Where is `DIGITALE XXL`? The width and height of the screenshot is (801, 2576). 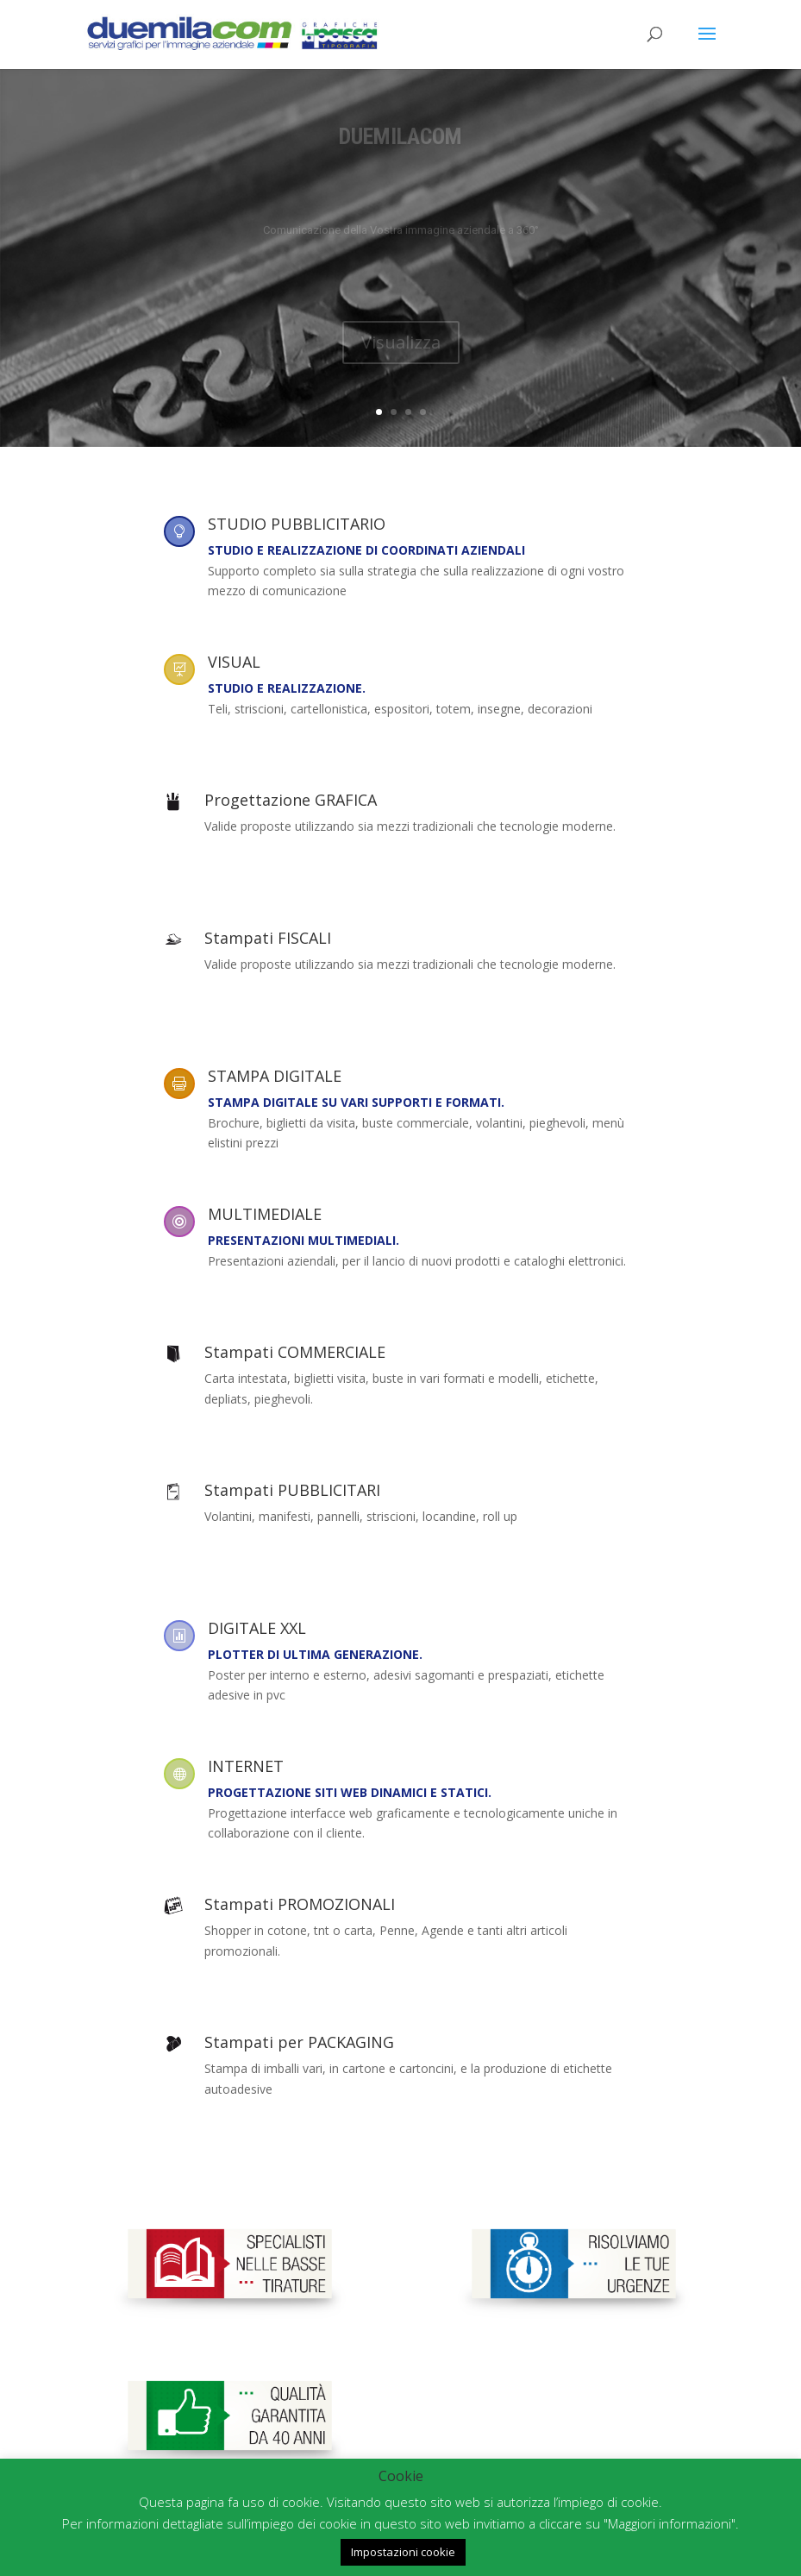 DIGITALE XXL is located at coordinates (257, 1628).